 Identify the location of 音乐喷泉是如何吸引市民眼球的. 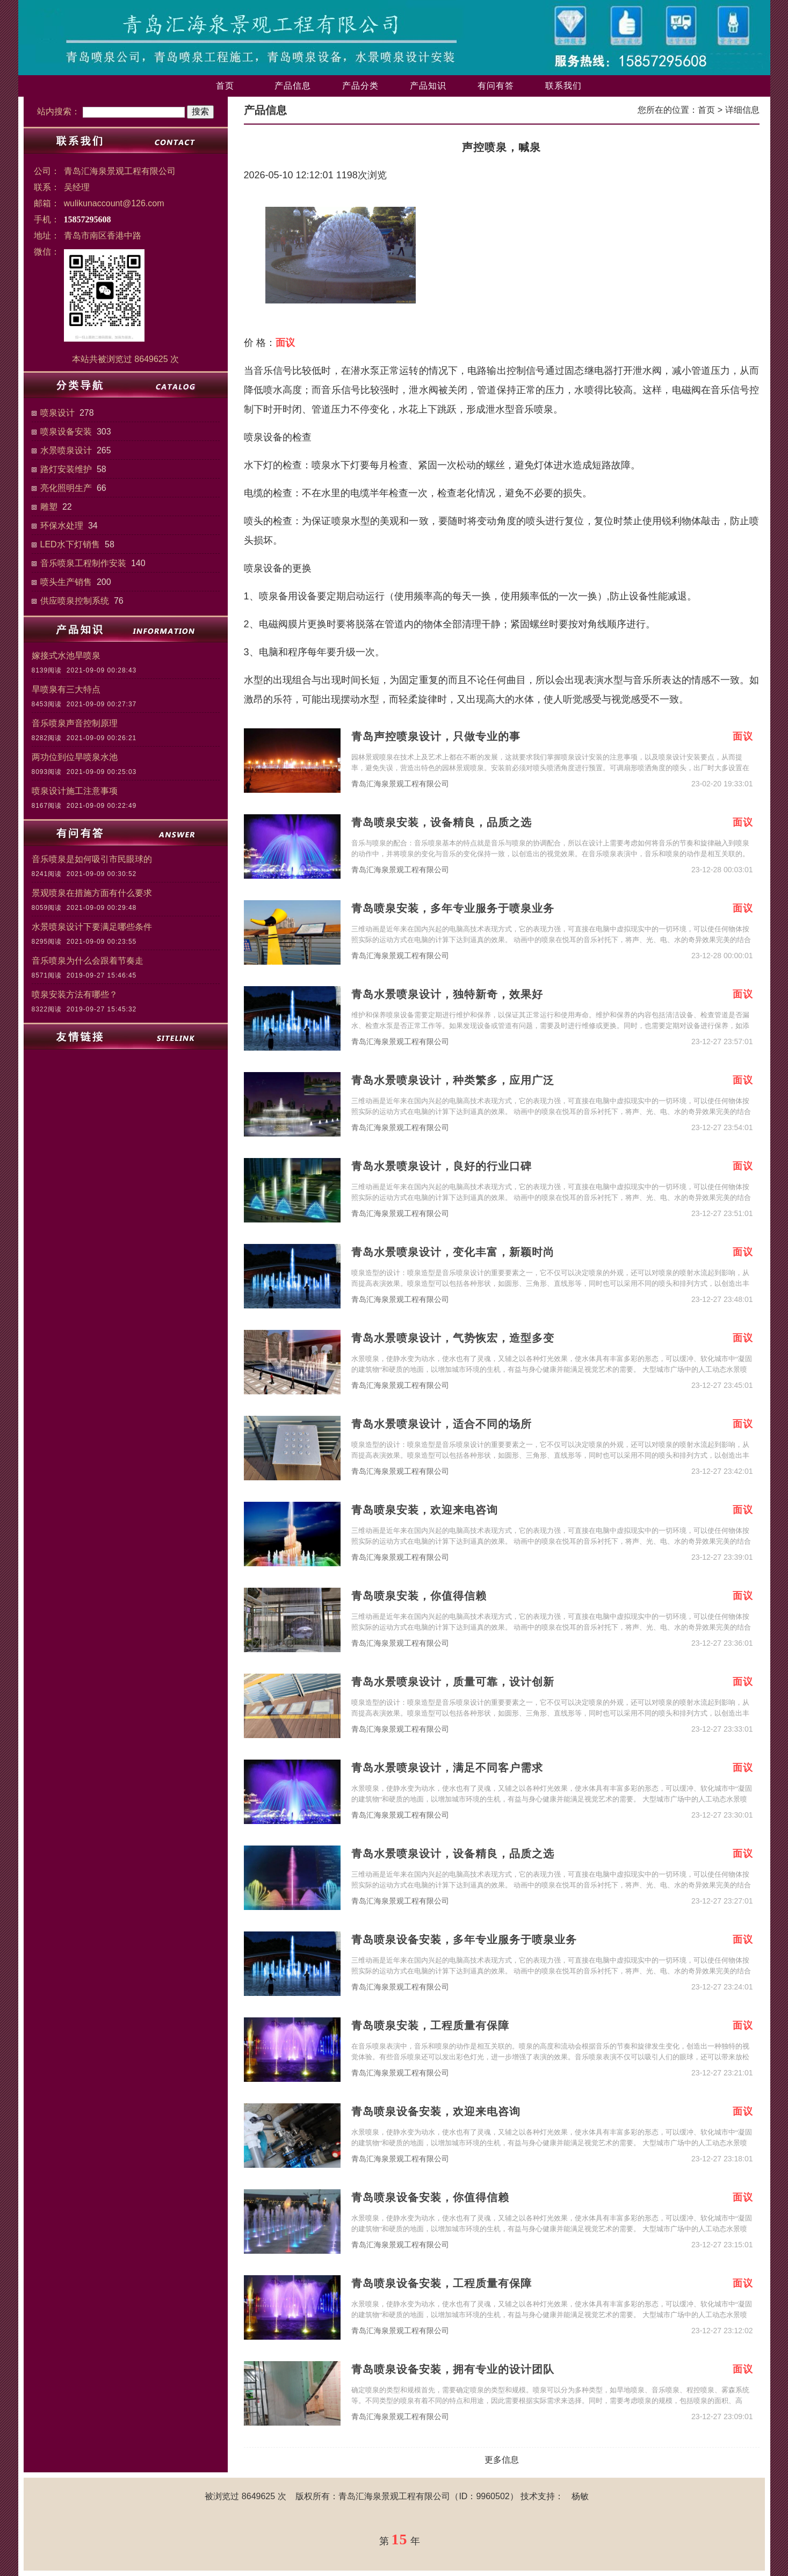
(92, 859).